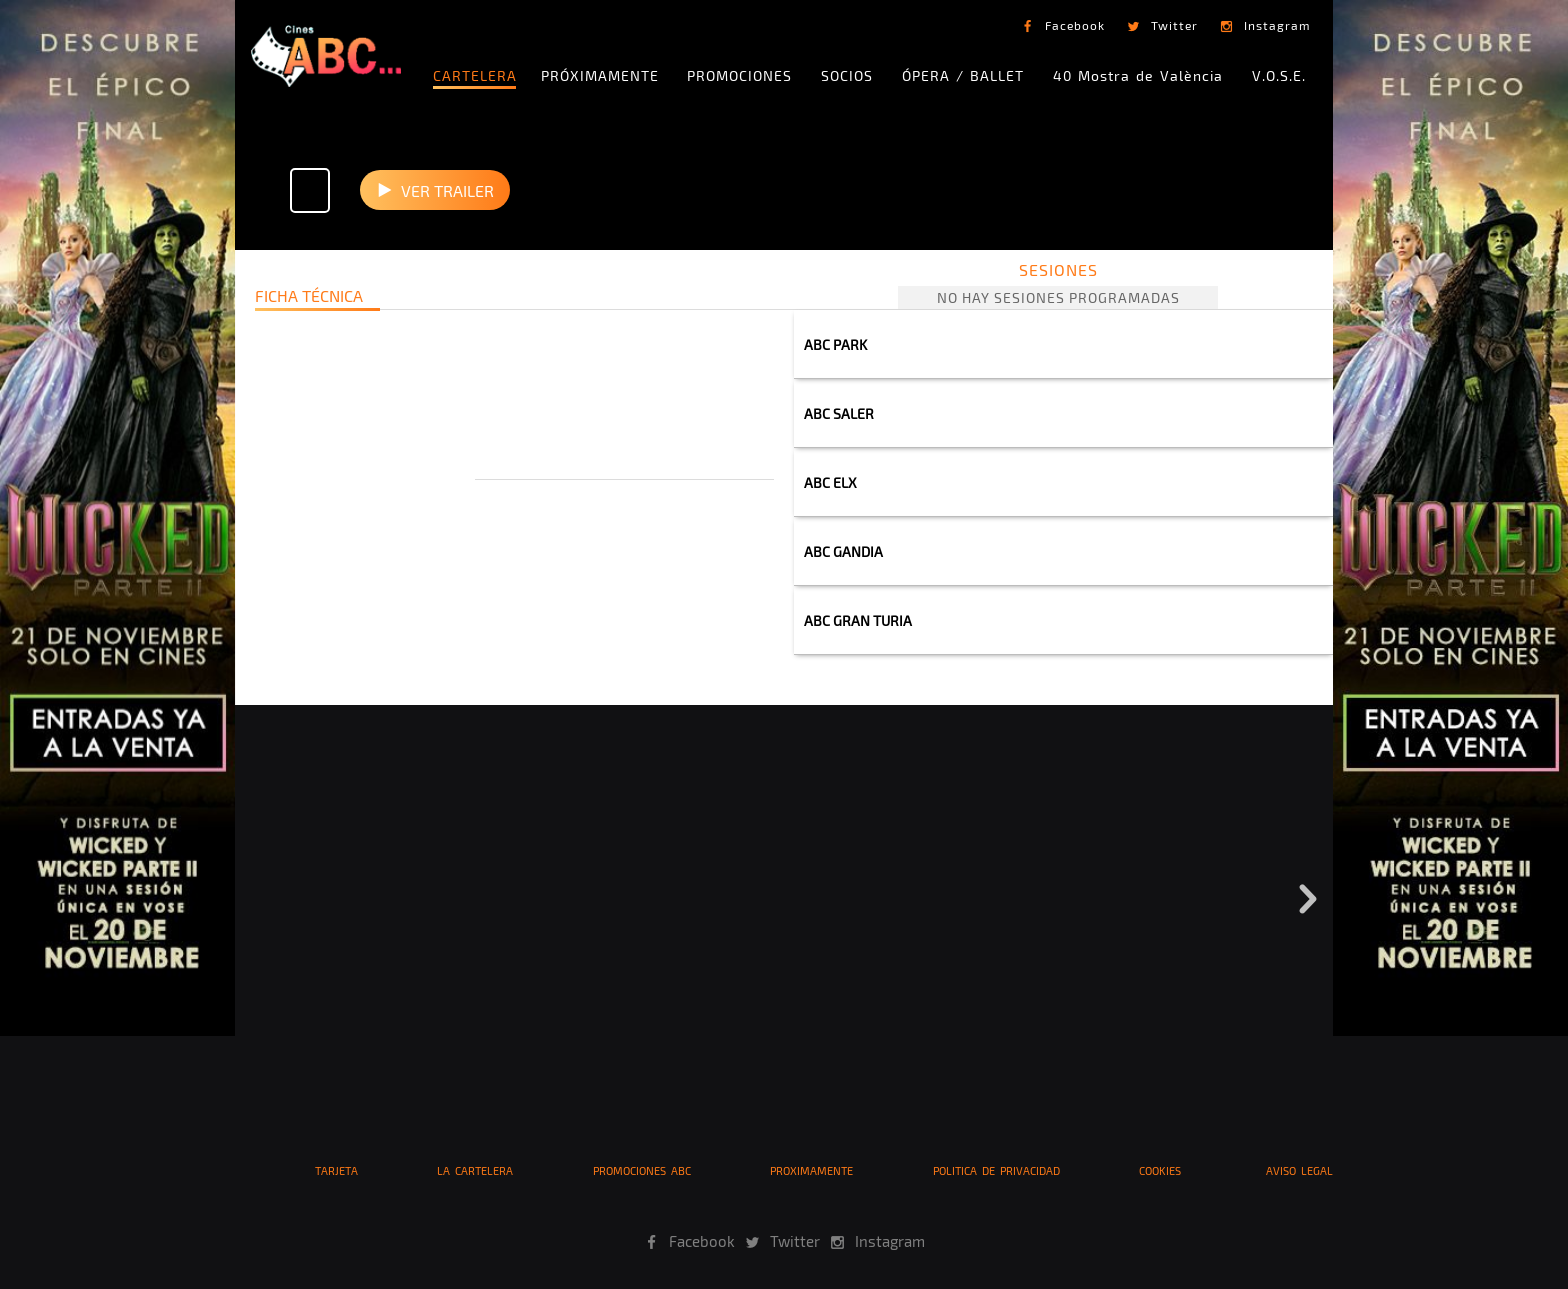 The width and height of the screenshot is (1568, 1289). I want to click on Twitter, so click(1174, 25).